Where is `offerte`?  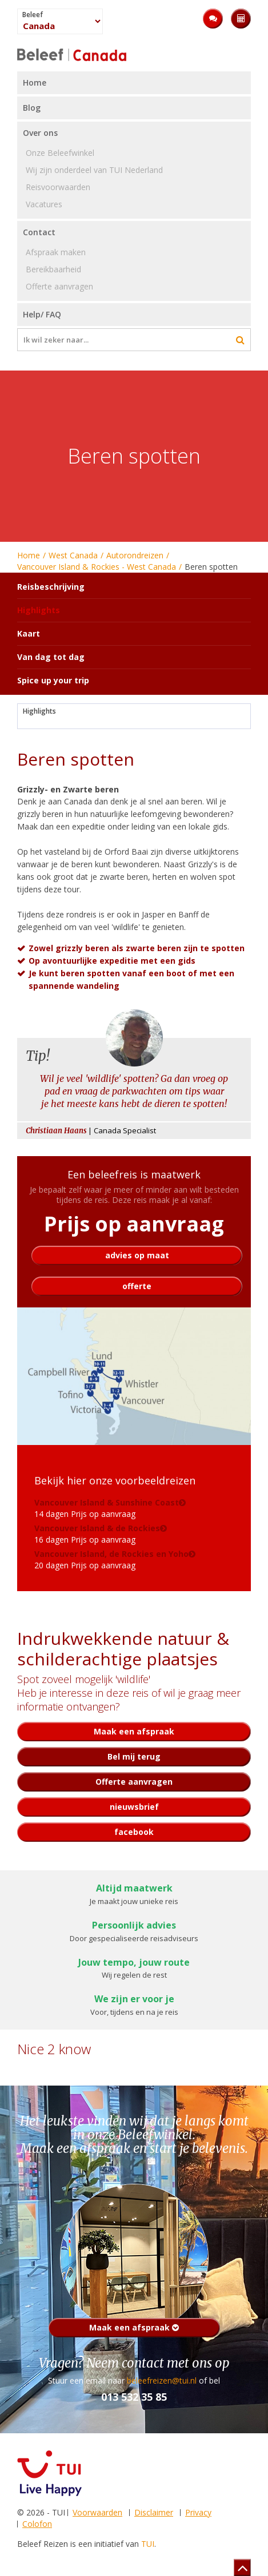 offerte is located at coordinates (136, 1286).